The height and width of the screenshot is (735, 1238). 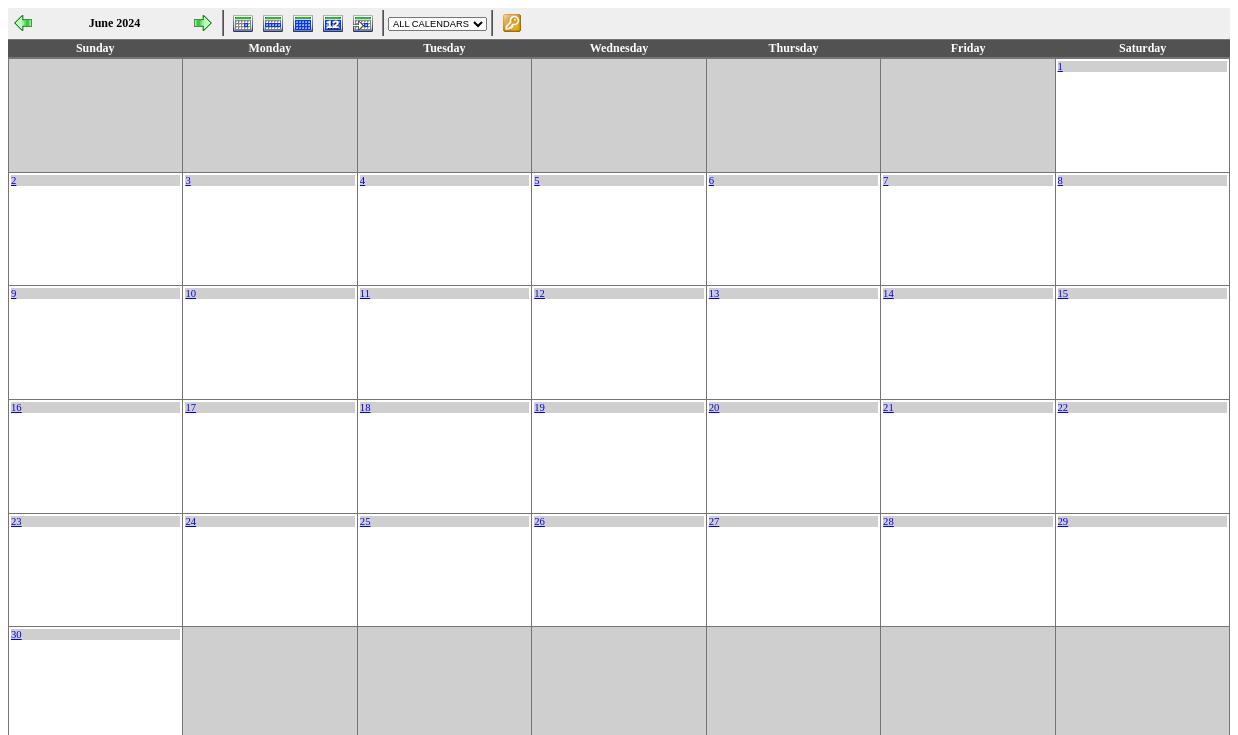 What do you see at coordinates (714, 521) in the screenshot?
I see `27` at bounding box center [714, 521].